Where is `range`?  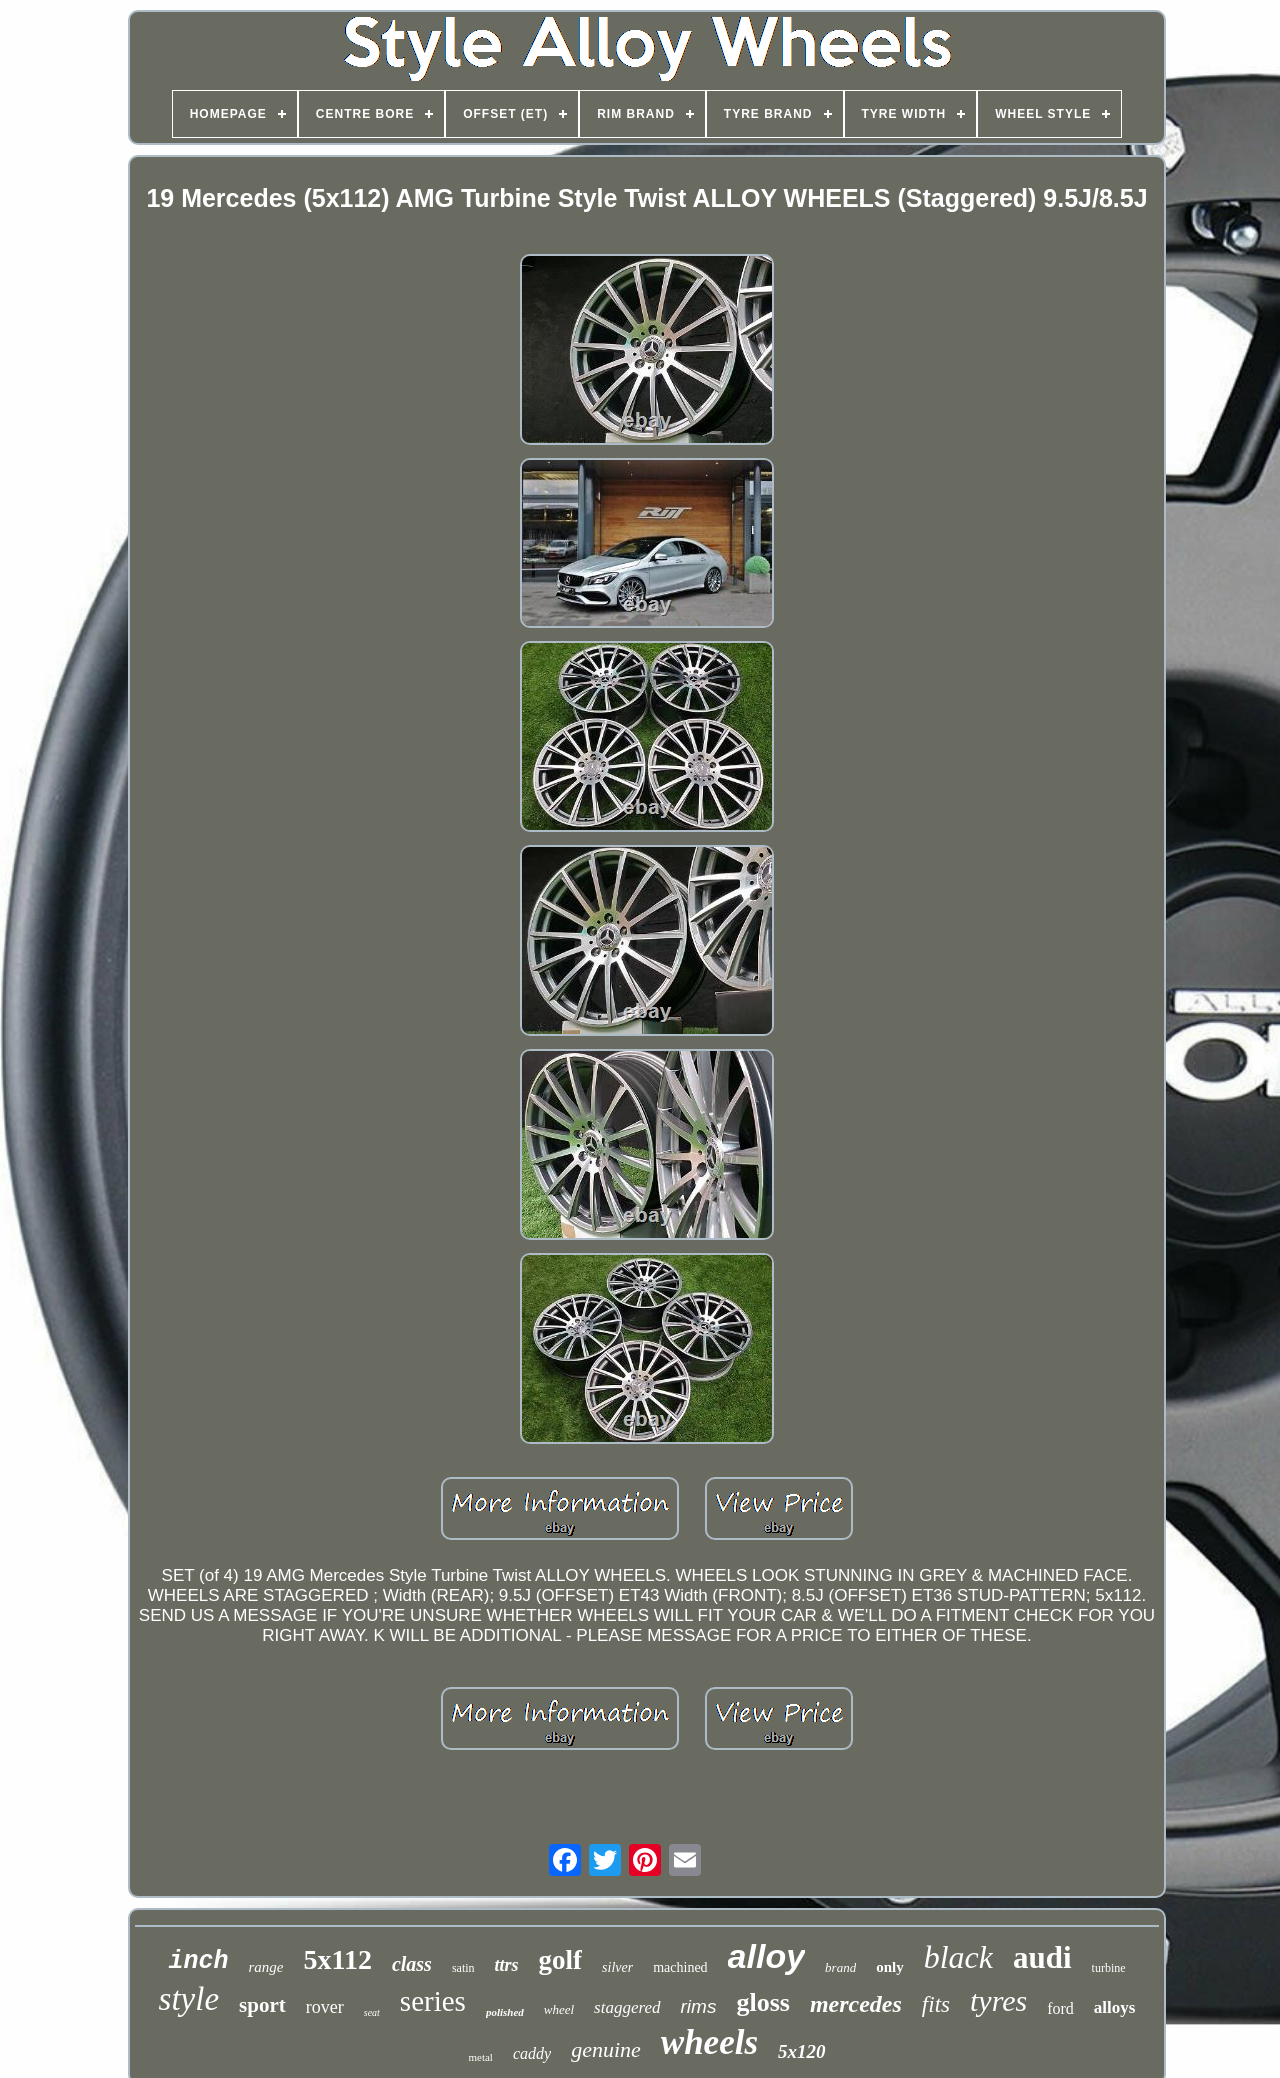 range is located at coordinates (265, 1967).